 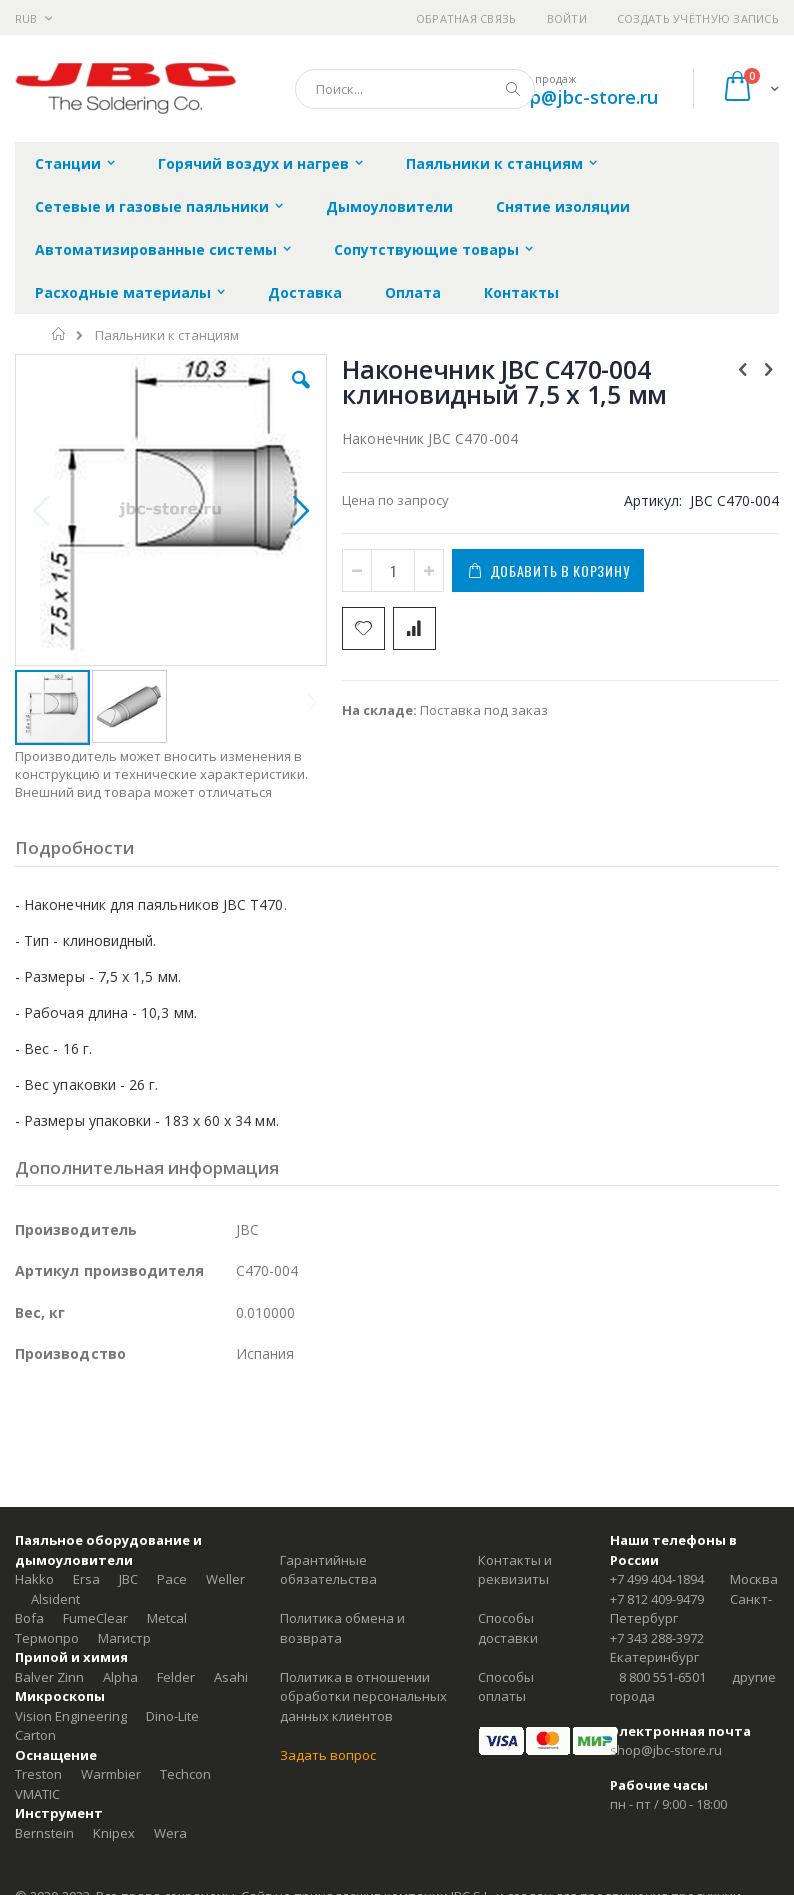 What do you see at coordinates (29, 1618) in the screenshot?
I see `Bofa` at bounding box center [29, 1618].